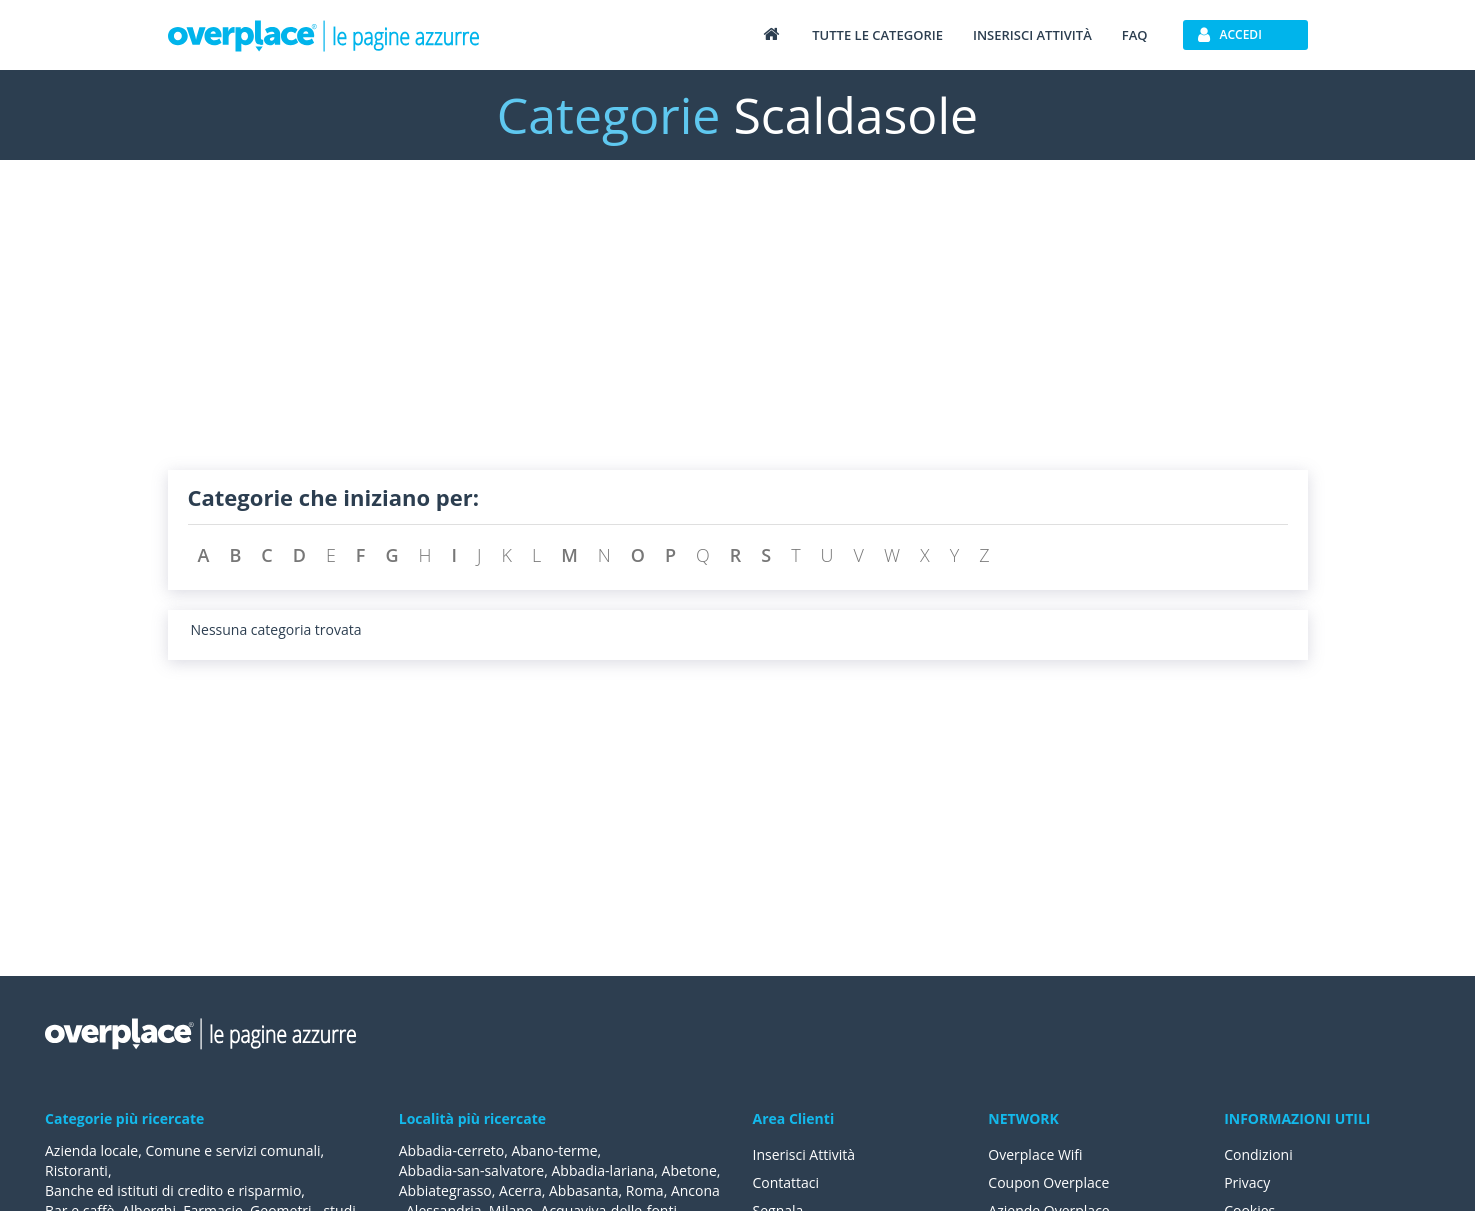 Image resolution: width=1475 pixels, height=1211 pixels. I want to click on Abetone, so click(689, 1170).